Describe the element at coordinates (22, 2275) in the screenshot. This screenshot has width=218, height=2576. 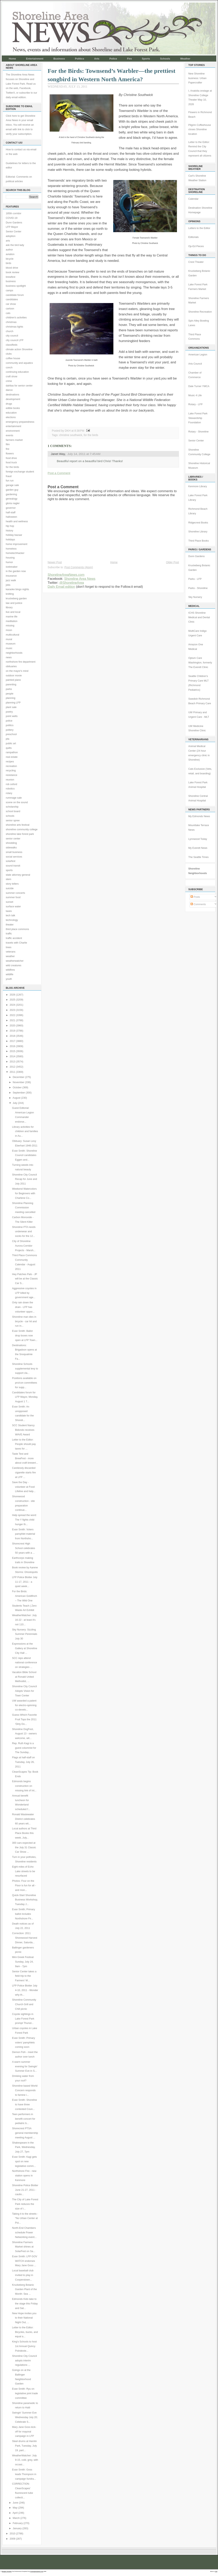
I see `Local baseball club invited to play in Cooperstown...` at that location.